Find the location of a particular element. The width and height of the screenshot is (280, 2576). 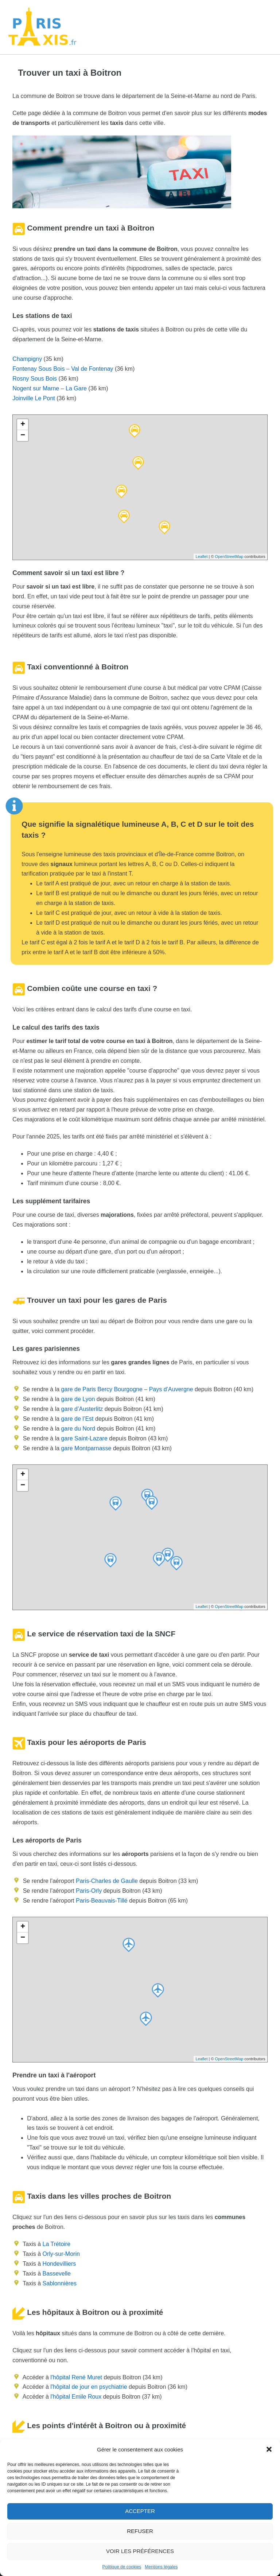

gare de Lyon is located at coordinates (77, 1399).